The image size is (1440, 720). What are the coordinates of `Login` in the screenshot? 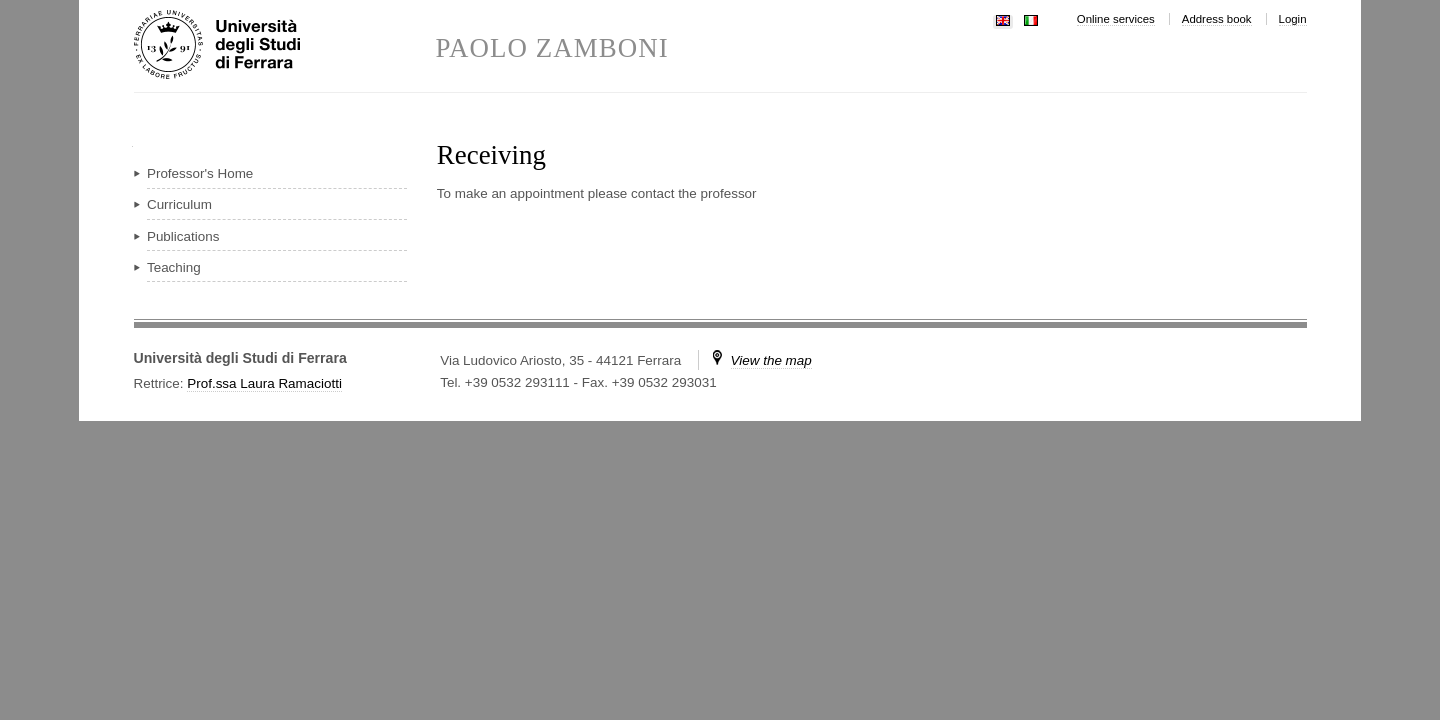 It's located at (1293, 19).